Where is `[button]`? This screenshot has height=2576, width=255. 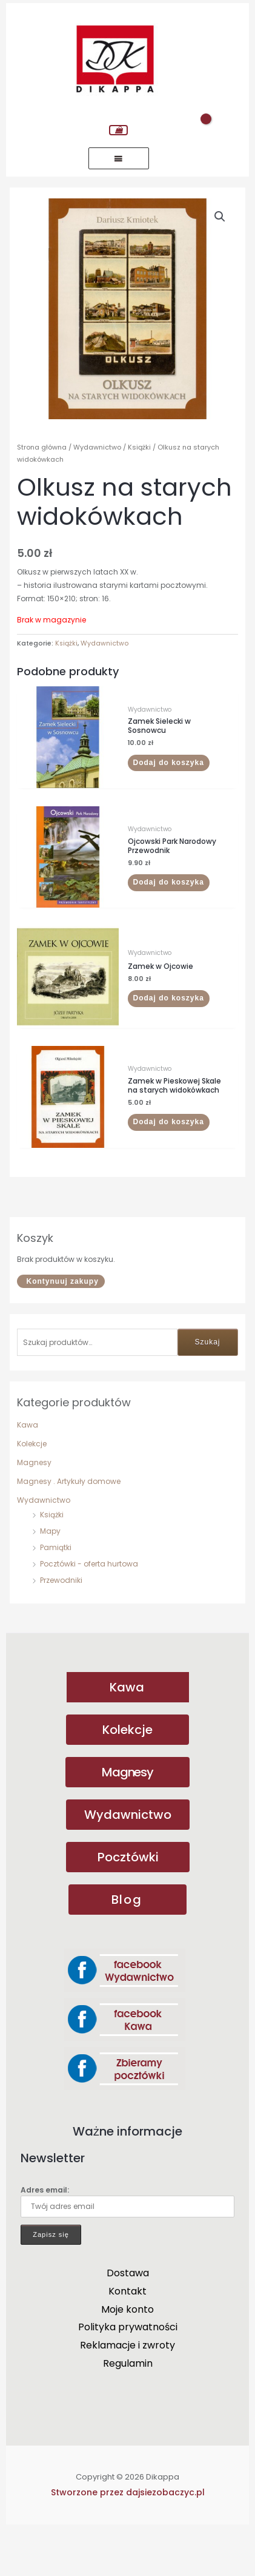 [button] is located at coordinates (220, 217).